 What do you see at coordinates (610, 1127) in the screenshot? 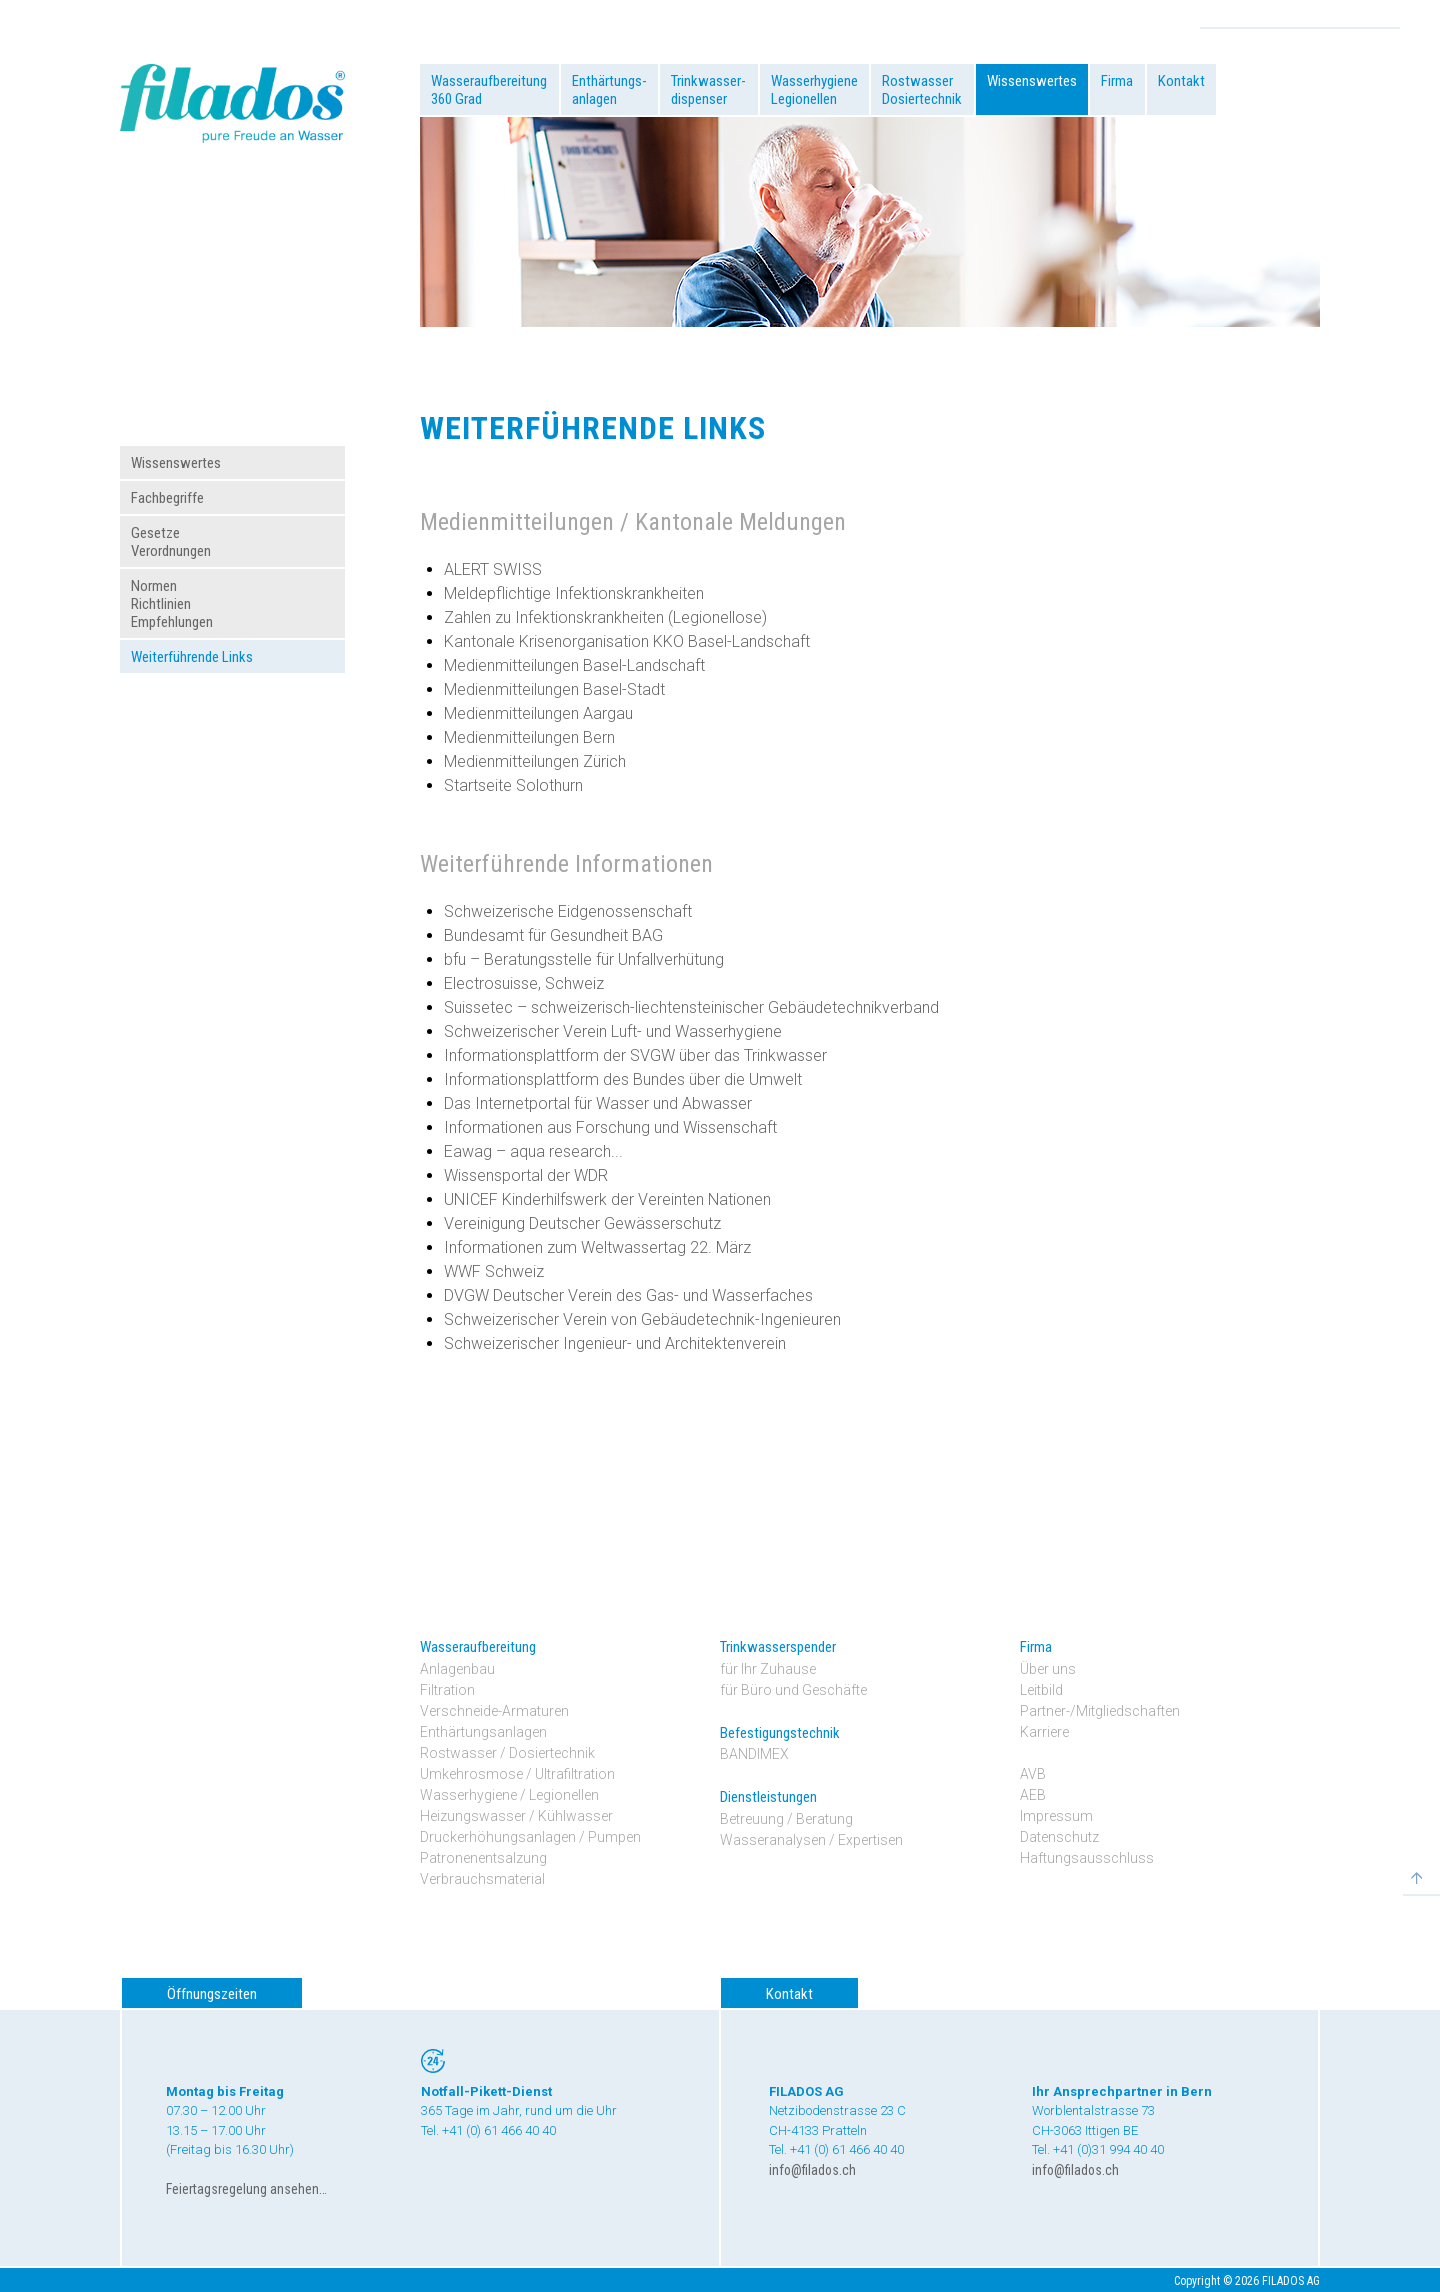
I see `Informationen aus Forschung und Wissenschaft` at bounding box center [610, 1127].